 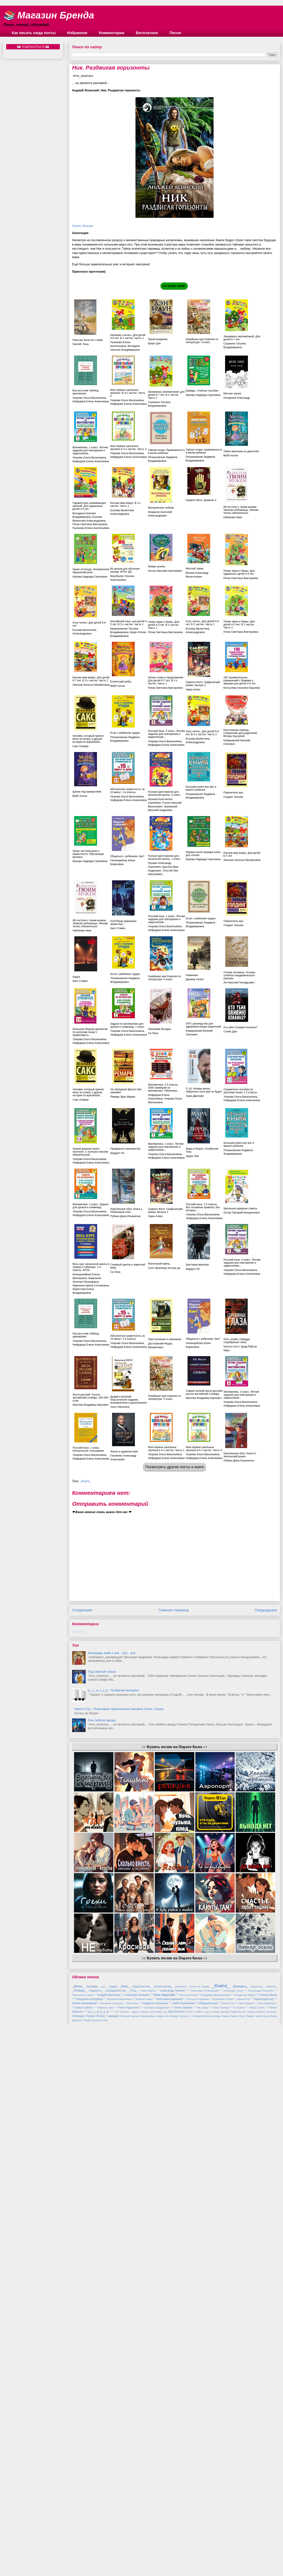 What do you see at coordinates (239, 2531) in the screenshot?
I see `_Конкурсы_` at bounding box center [239, 2531].